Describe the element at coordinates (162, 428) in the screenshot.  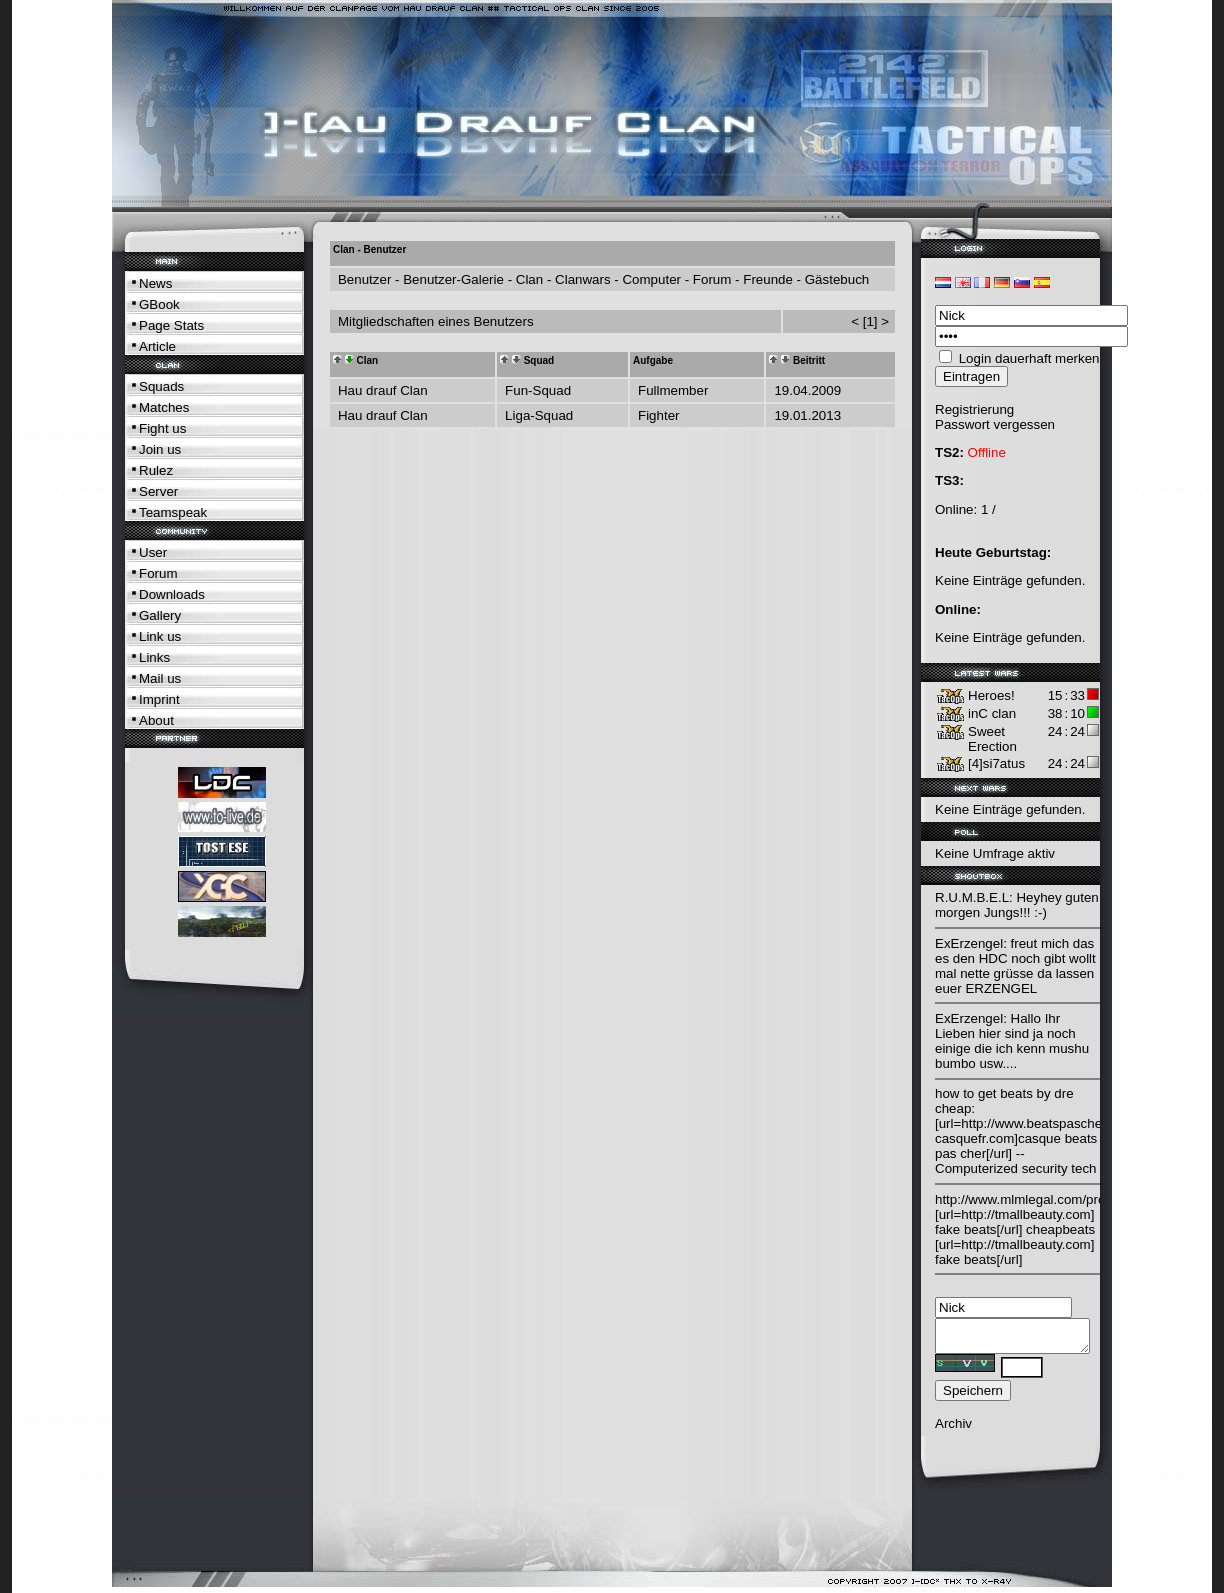
I see `Fight us` at that location.